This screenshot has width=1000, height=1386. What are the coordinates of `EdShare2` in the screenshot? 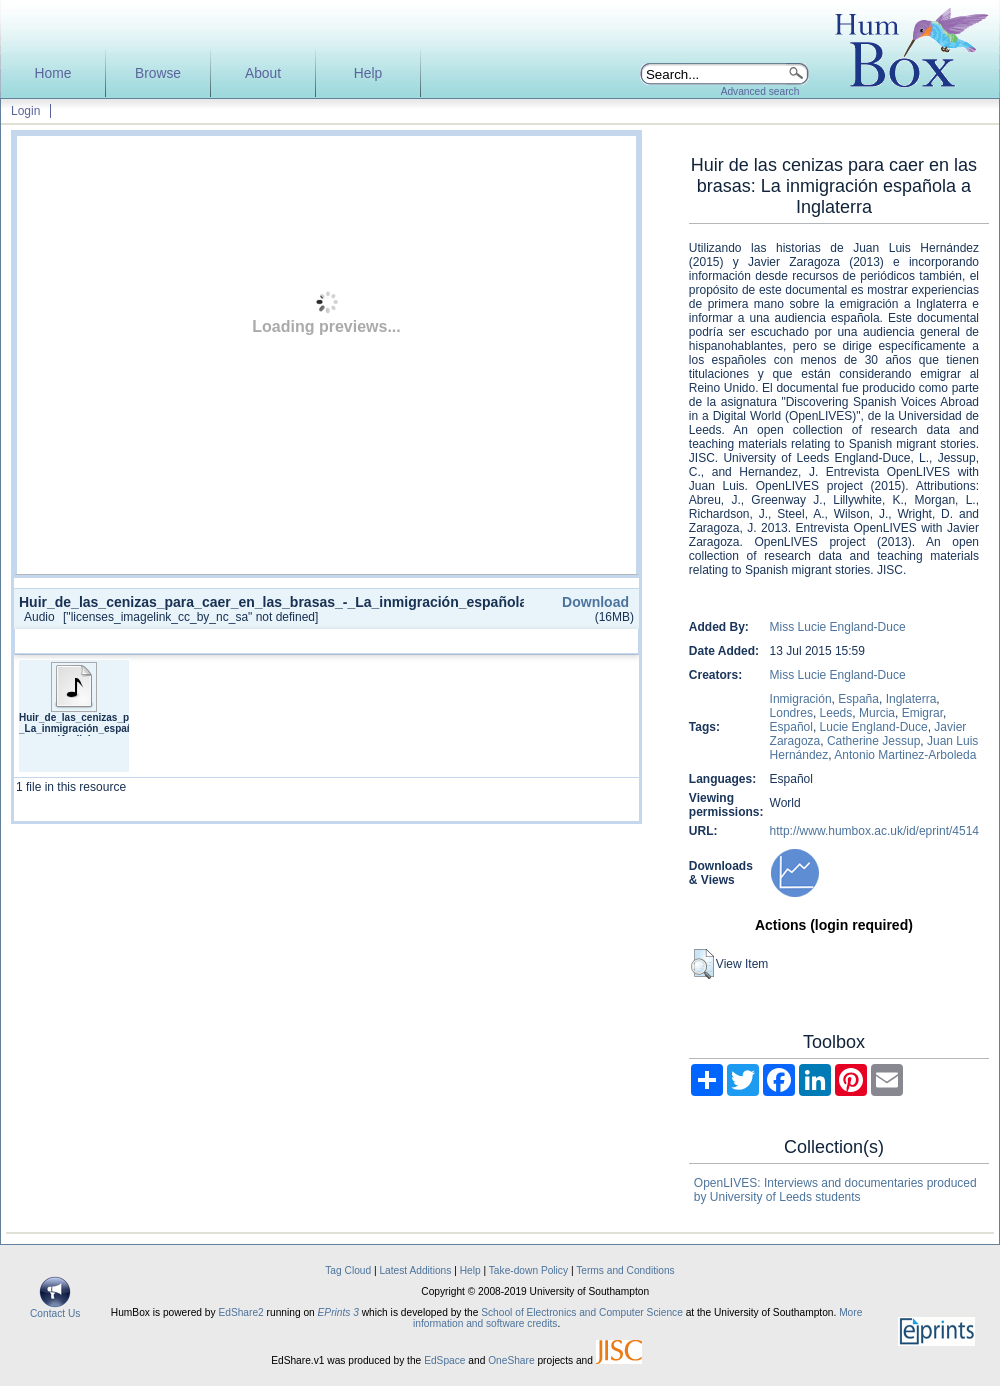 It's located at (240, 1312).